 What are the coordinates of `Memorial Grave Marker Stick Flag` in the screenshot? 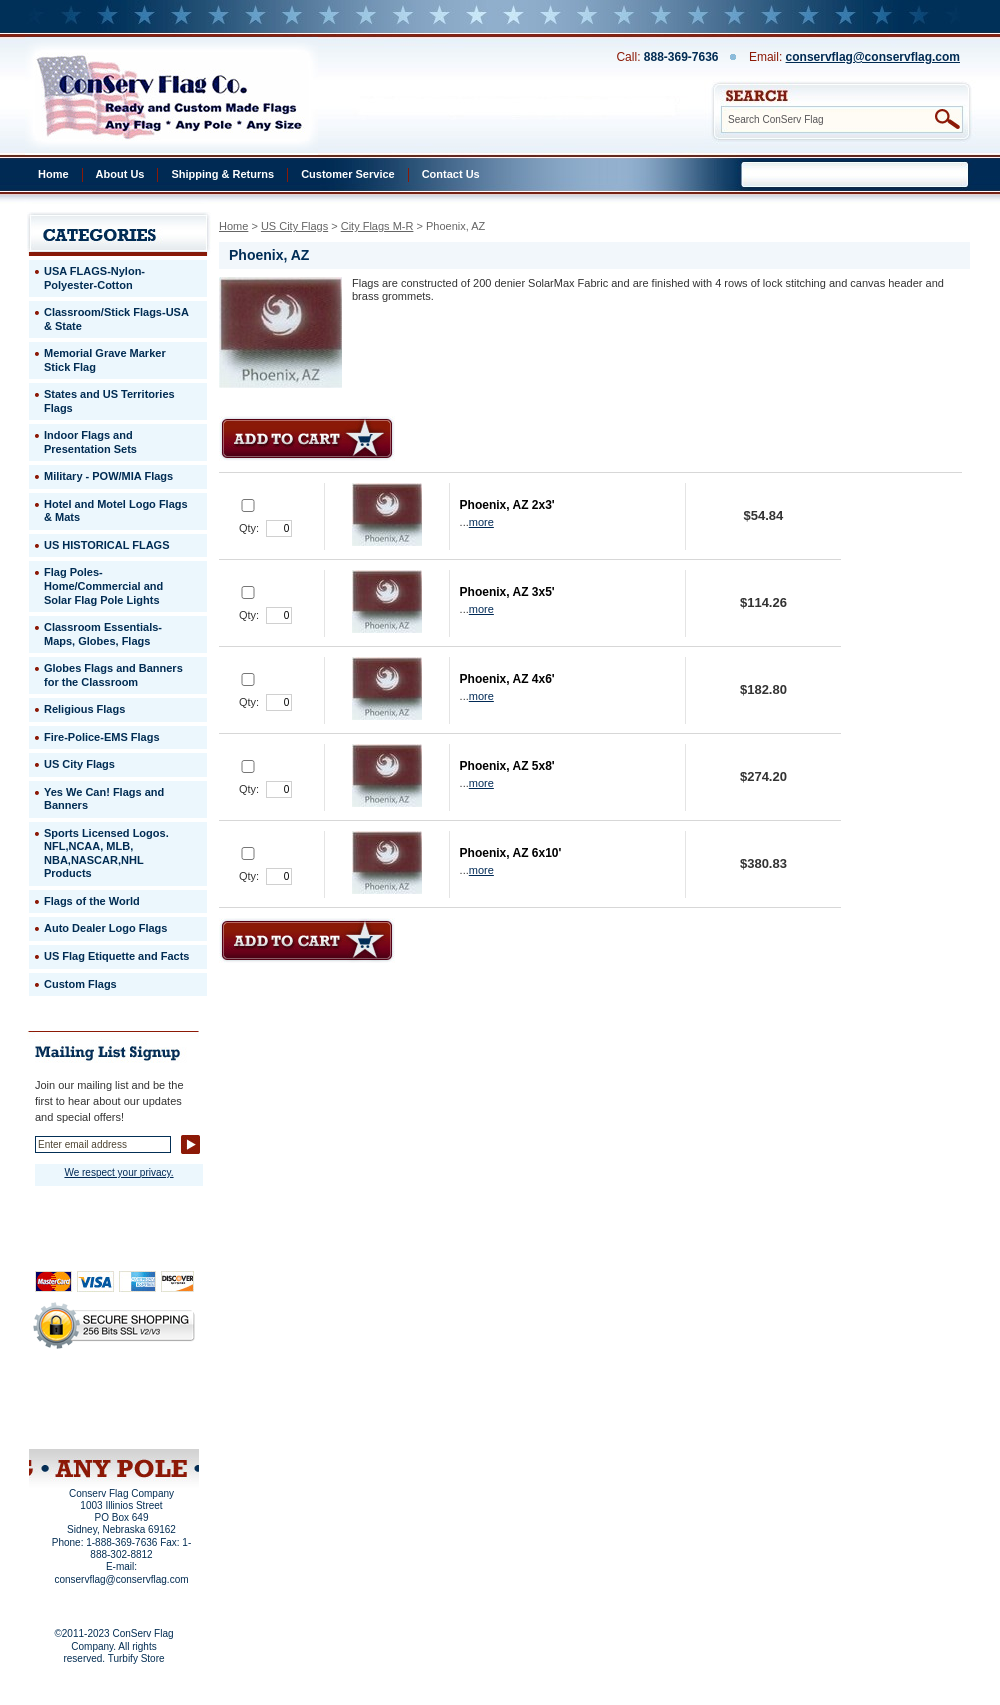 It's located at (105, 360).